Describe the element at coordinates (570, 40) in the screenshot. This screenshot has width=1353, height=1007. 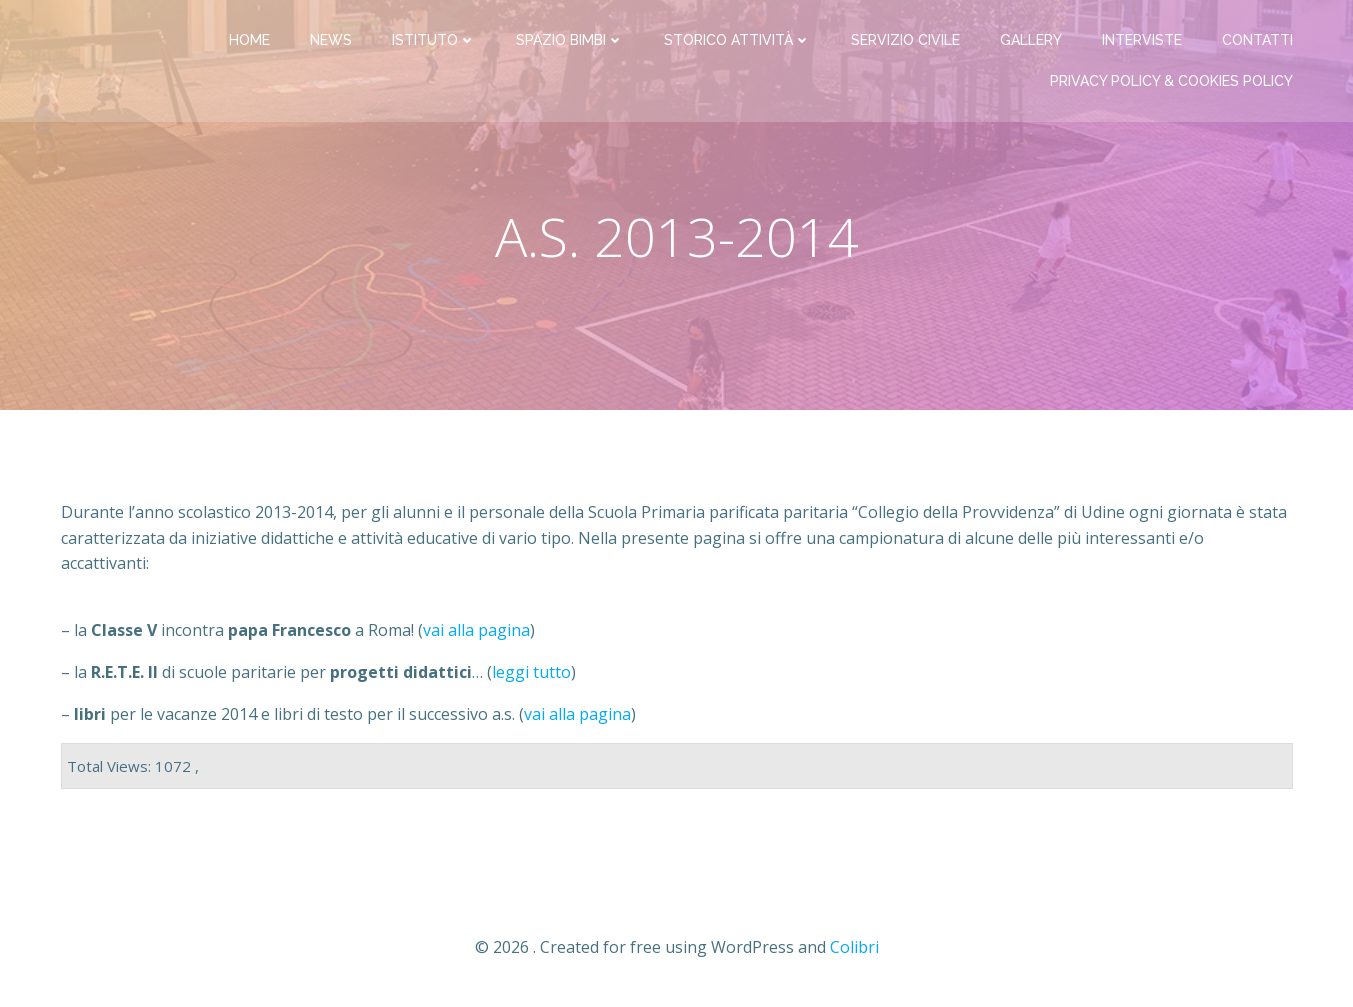
I see `Spazio bimbi` at that location.